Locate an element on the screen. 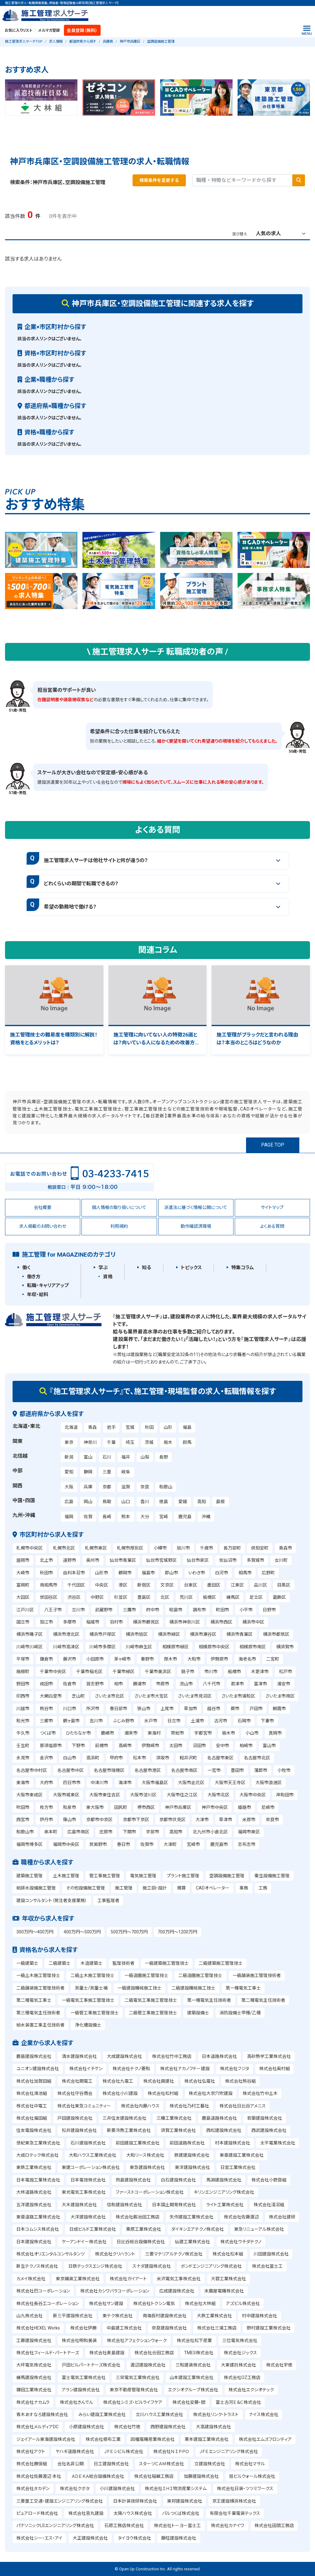 Image resolution: width=315 pixels, height=2576 pixels. 株式会社シミズ・ビルライフケア is located at coordinates (132, 2402).